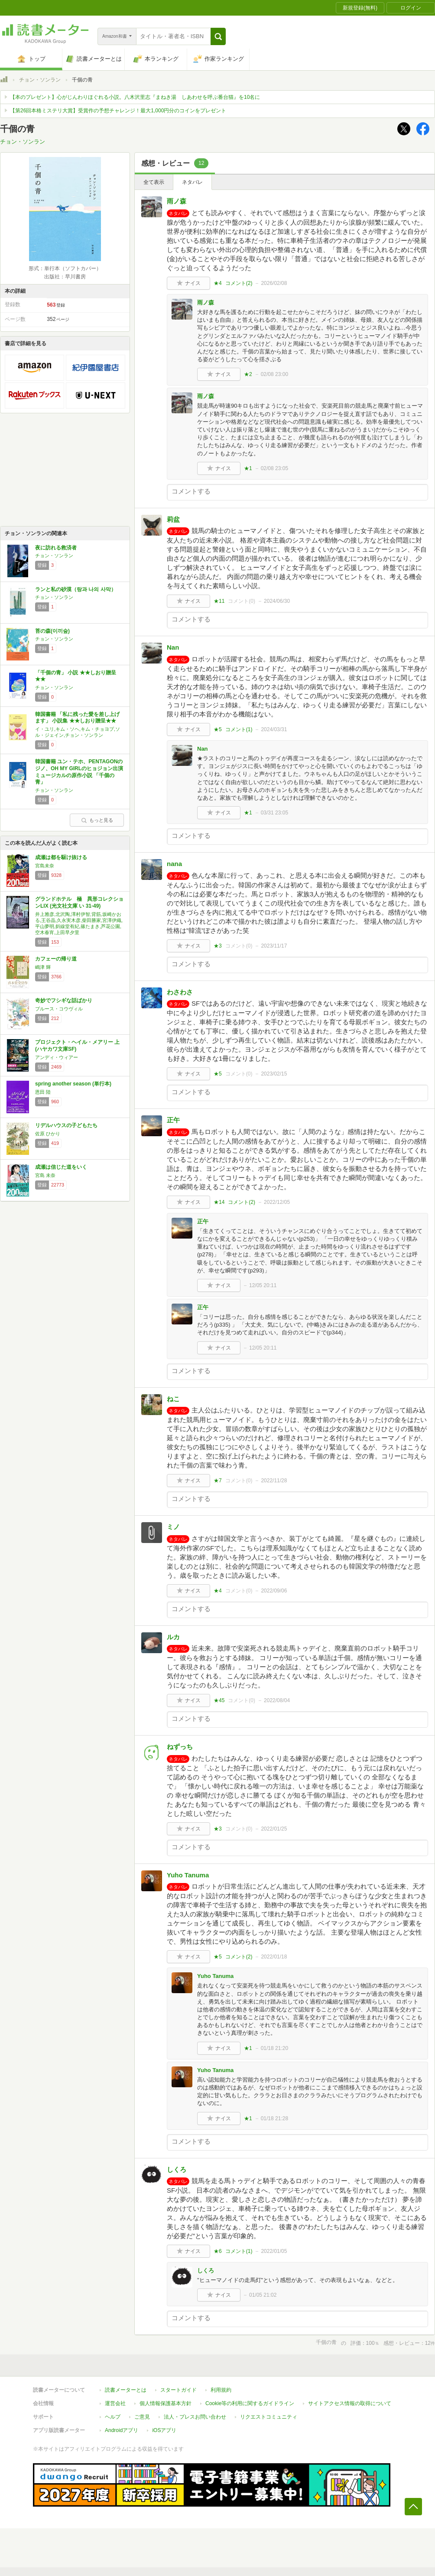 This screenshot has height=2576, width=435. I want to click on ランと私の砂漠（랑과 나의 사막）, so click(75, 589).